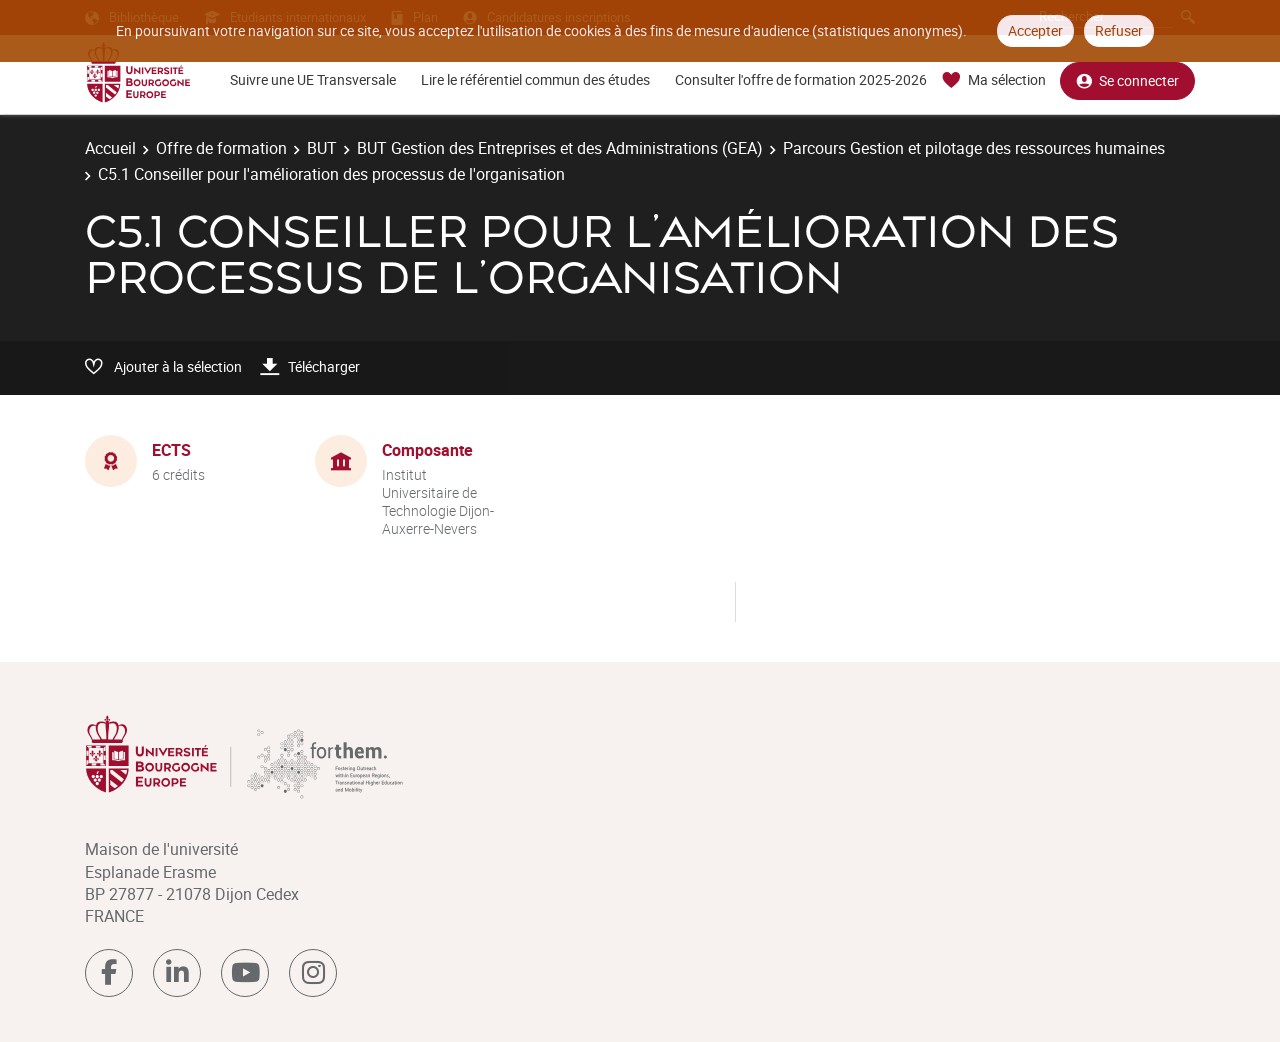 The image size is (1280, 1042). Describe the element at coordinates (801, 79) in the screenshot. I see `Consulter l'offre de formation 2025-2026` at that location.